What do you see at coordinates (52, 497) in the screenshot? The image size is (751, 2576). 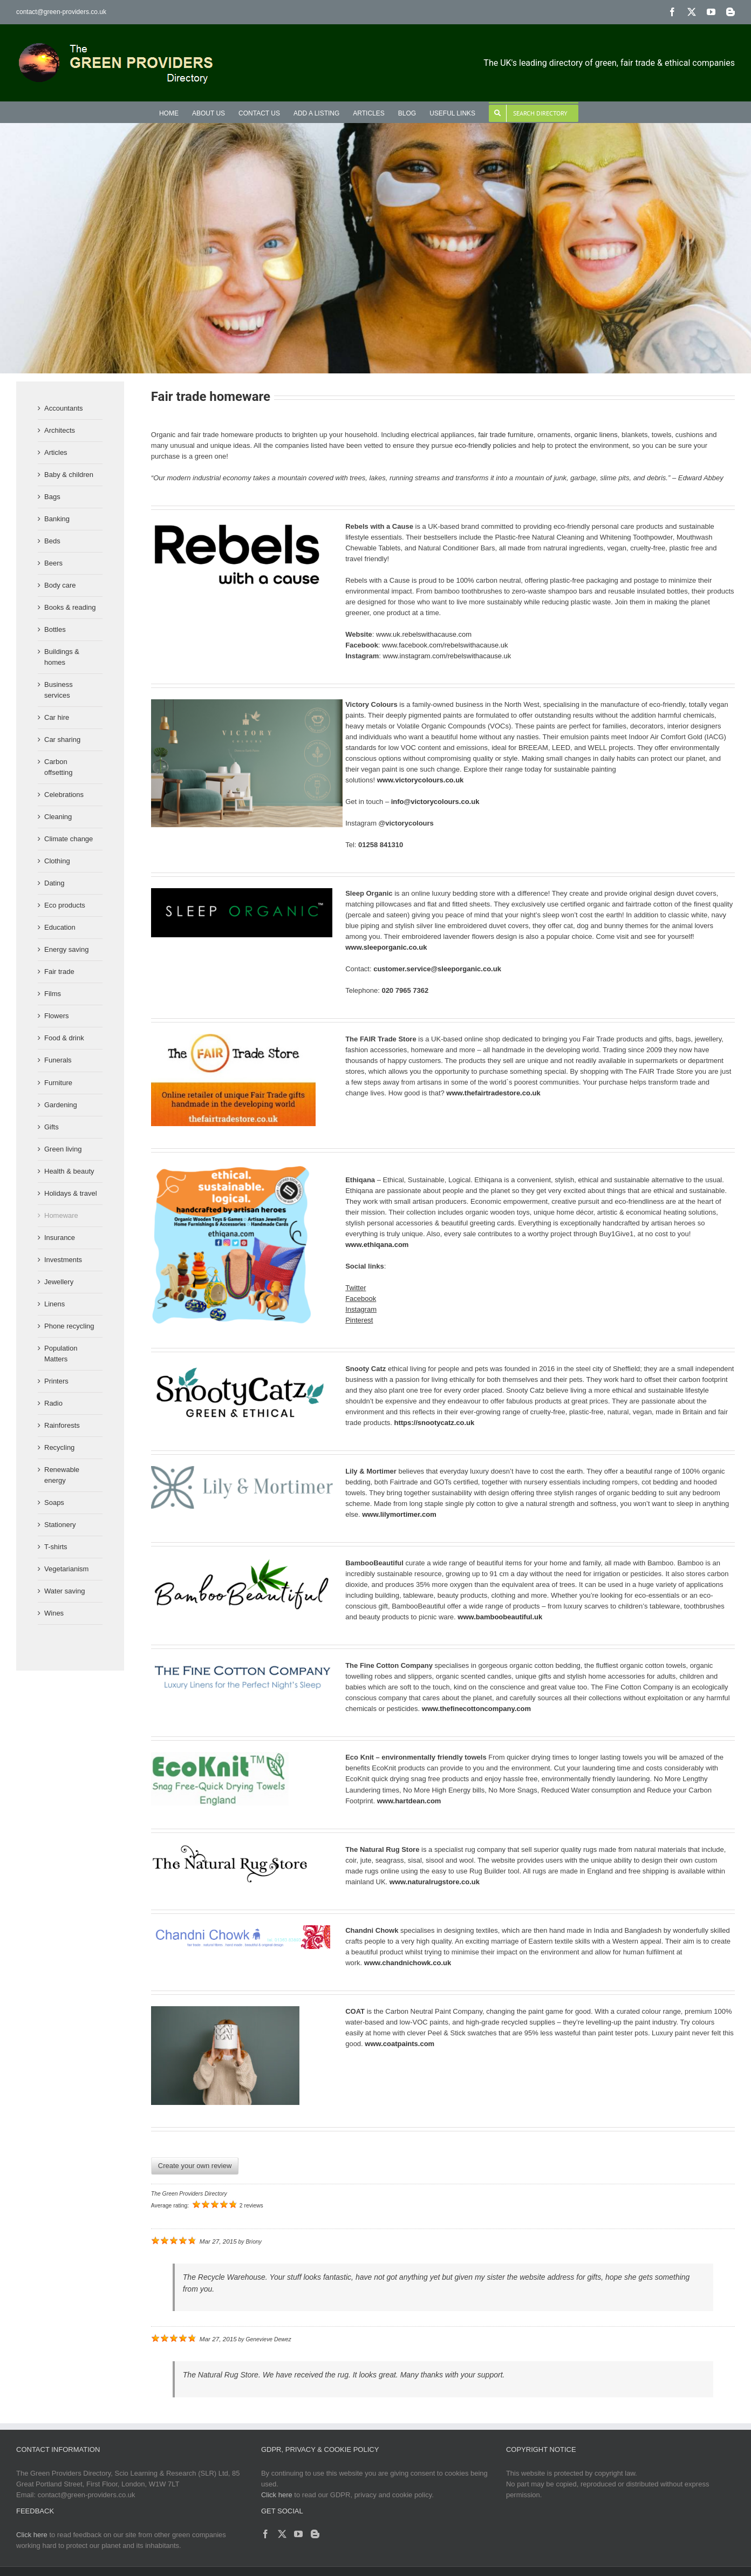 I see `Bags` at bounding box center [52, 497].